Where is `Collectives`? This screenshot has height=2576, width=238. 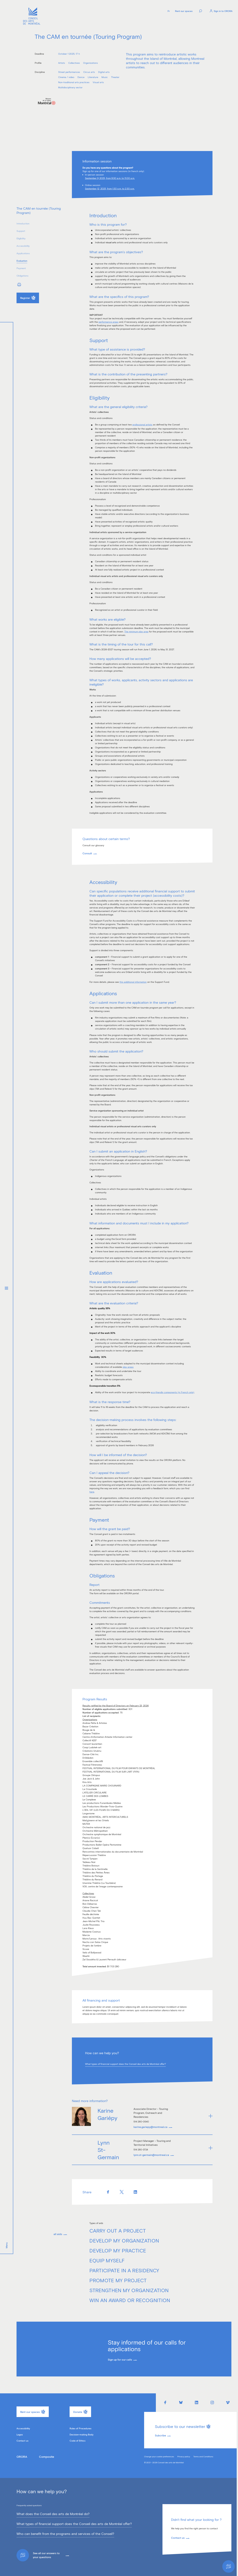
Collectives is located at coordinates (74, 62).